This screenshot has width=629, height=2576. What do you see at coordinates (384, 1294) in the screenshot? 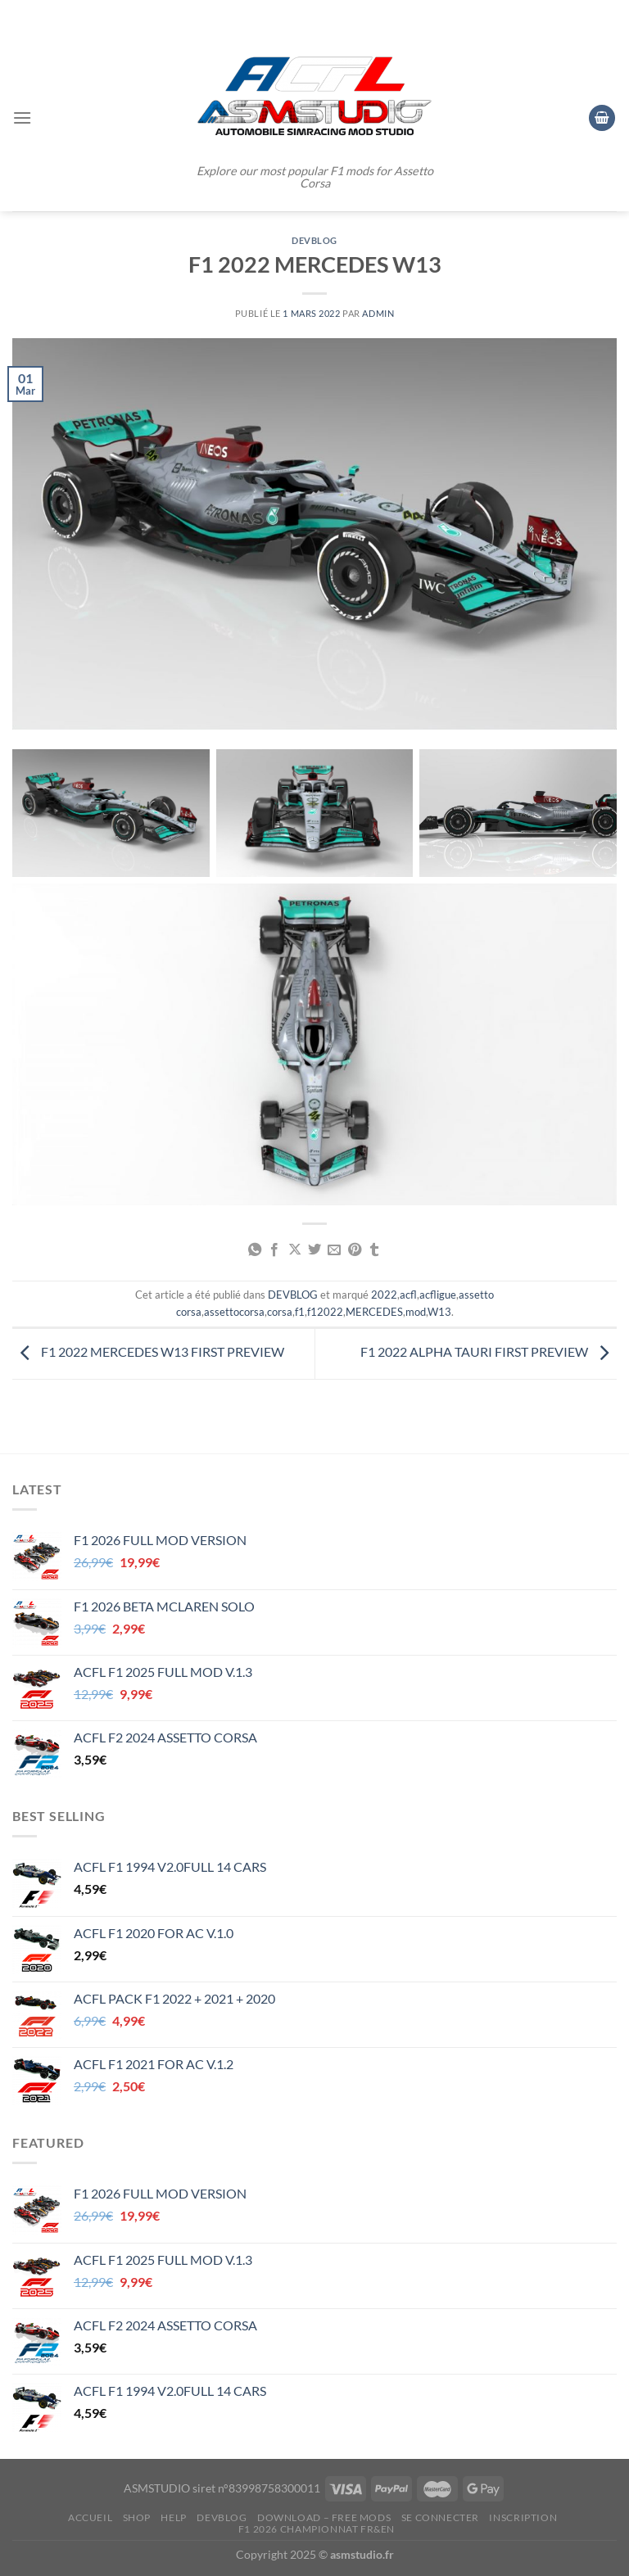
I see `2022` at bounding box center [384, 1294].